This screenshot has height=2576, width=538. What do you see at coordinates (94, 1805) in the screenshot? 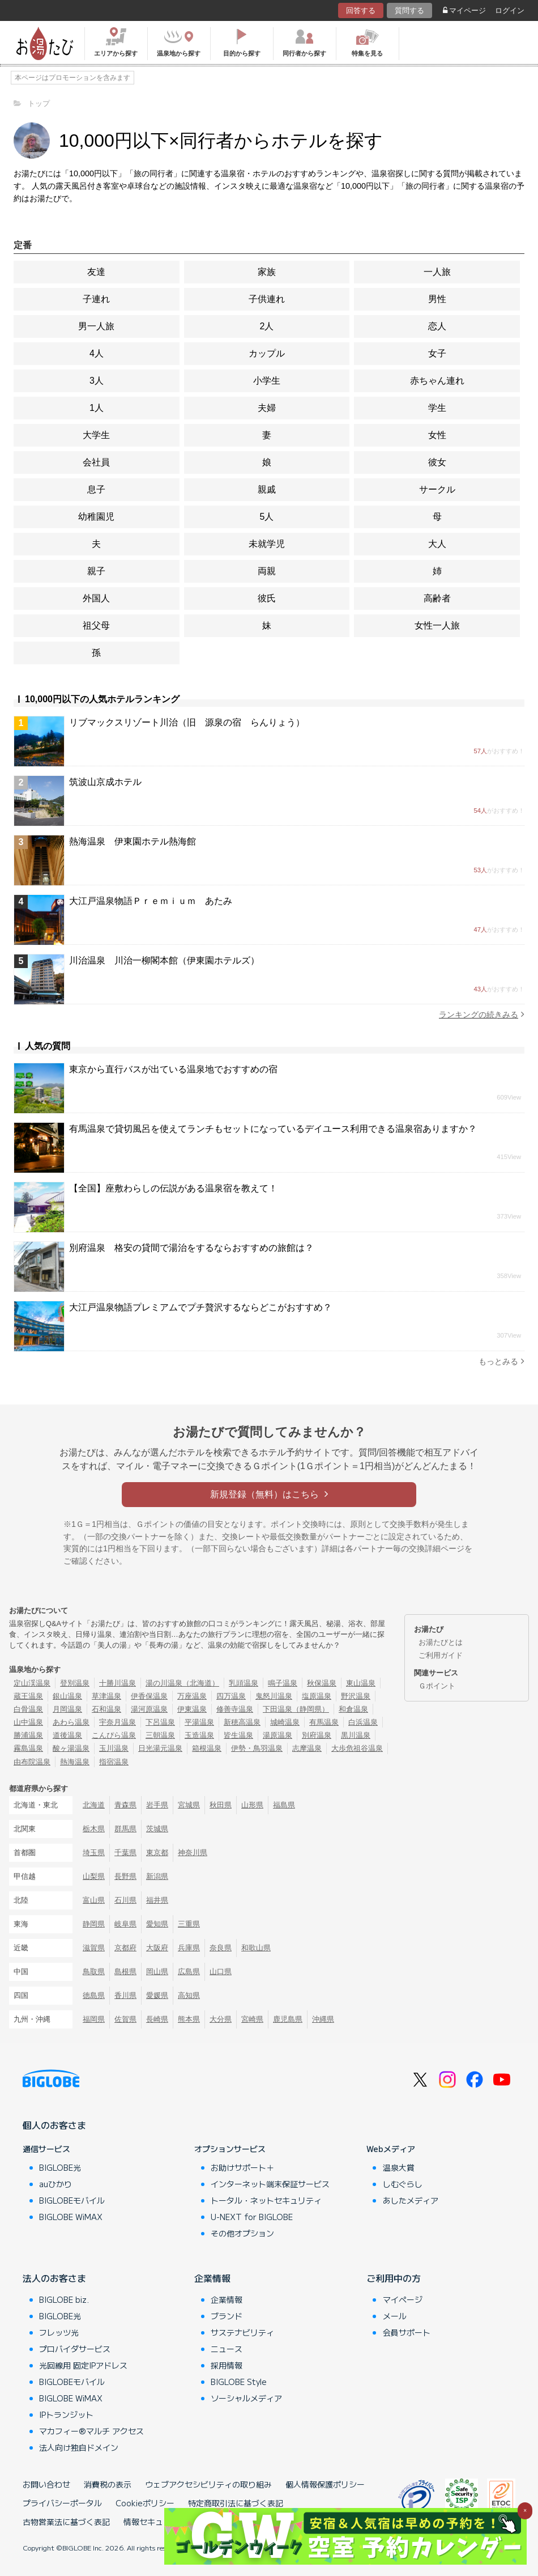
I see `北海道` at bounding box center [94, 1805].